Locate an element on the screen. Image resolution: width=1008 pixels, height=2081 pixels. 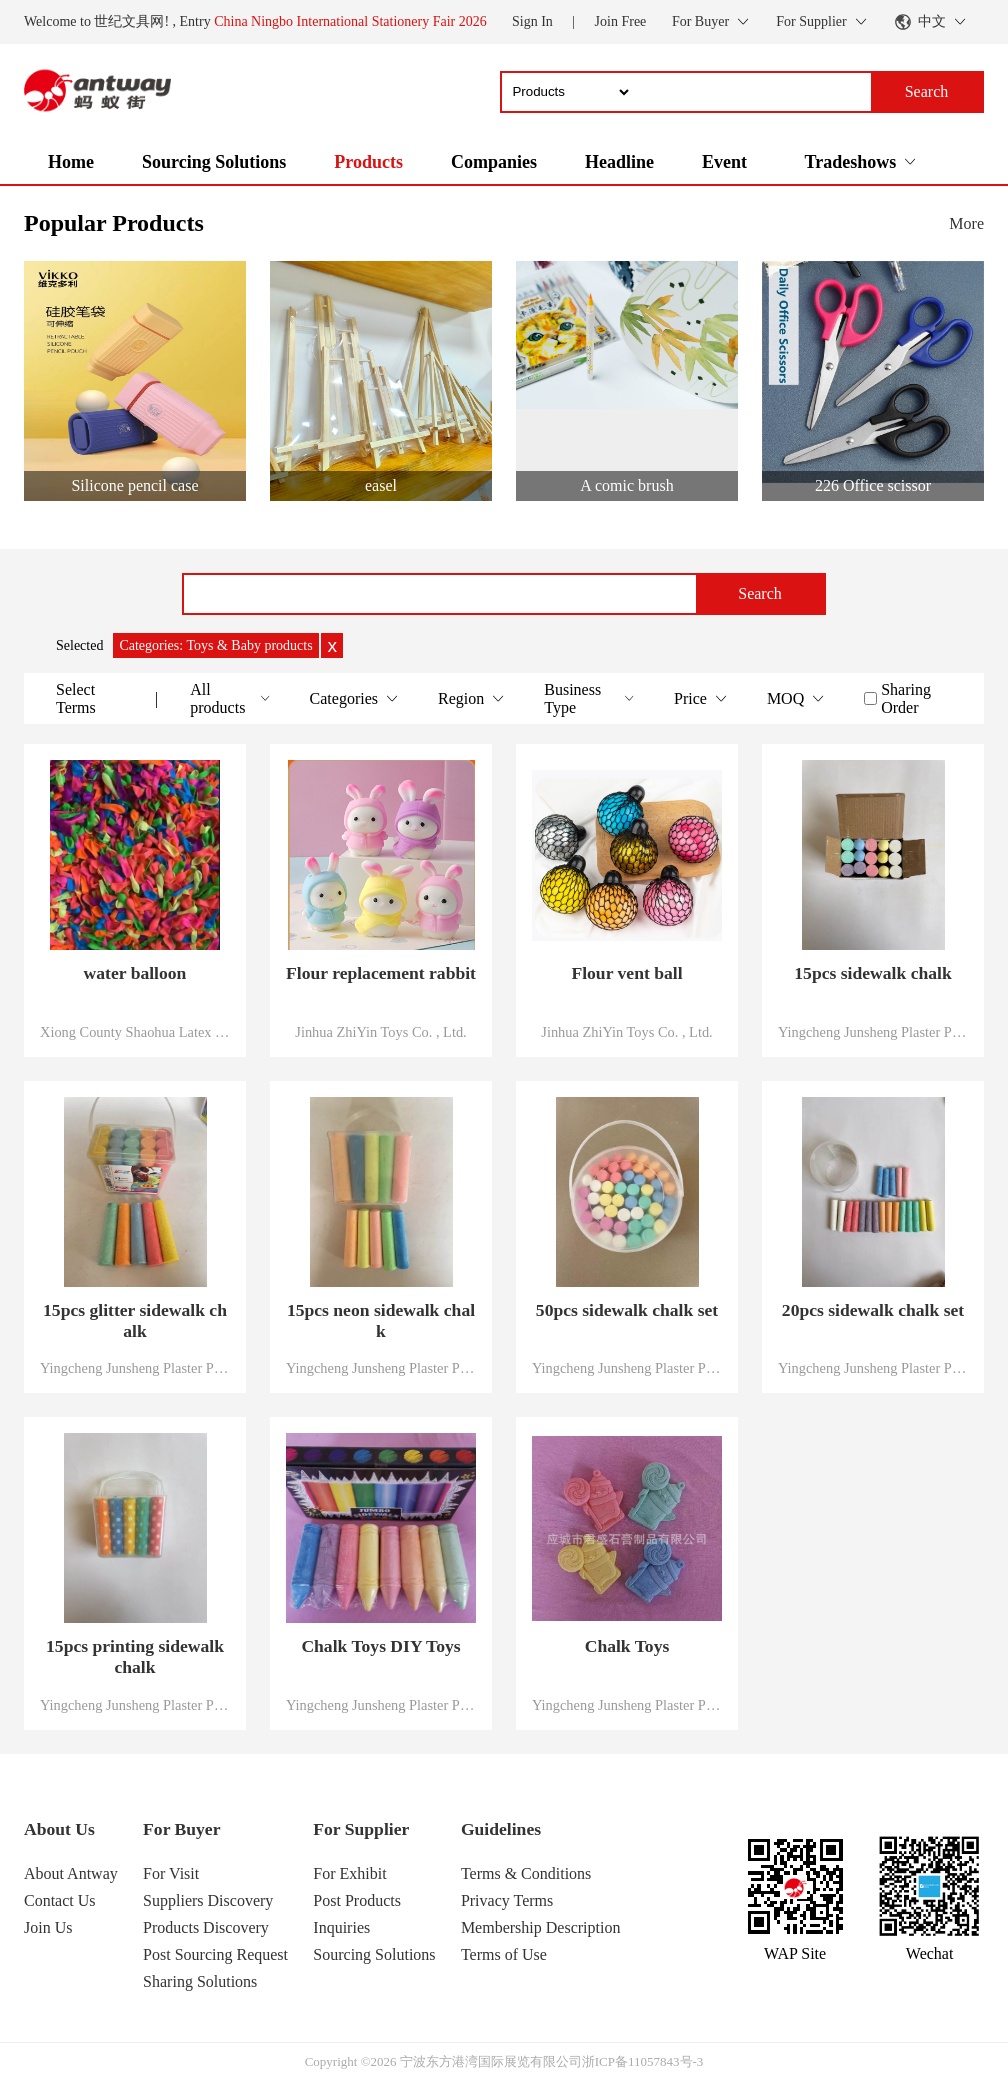
For Supplier is located at coordinates (361, 1829).